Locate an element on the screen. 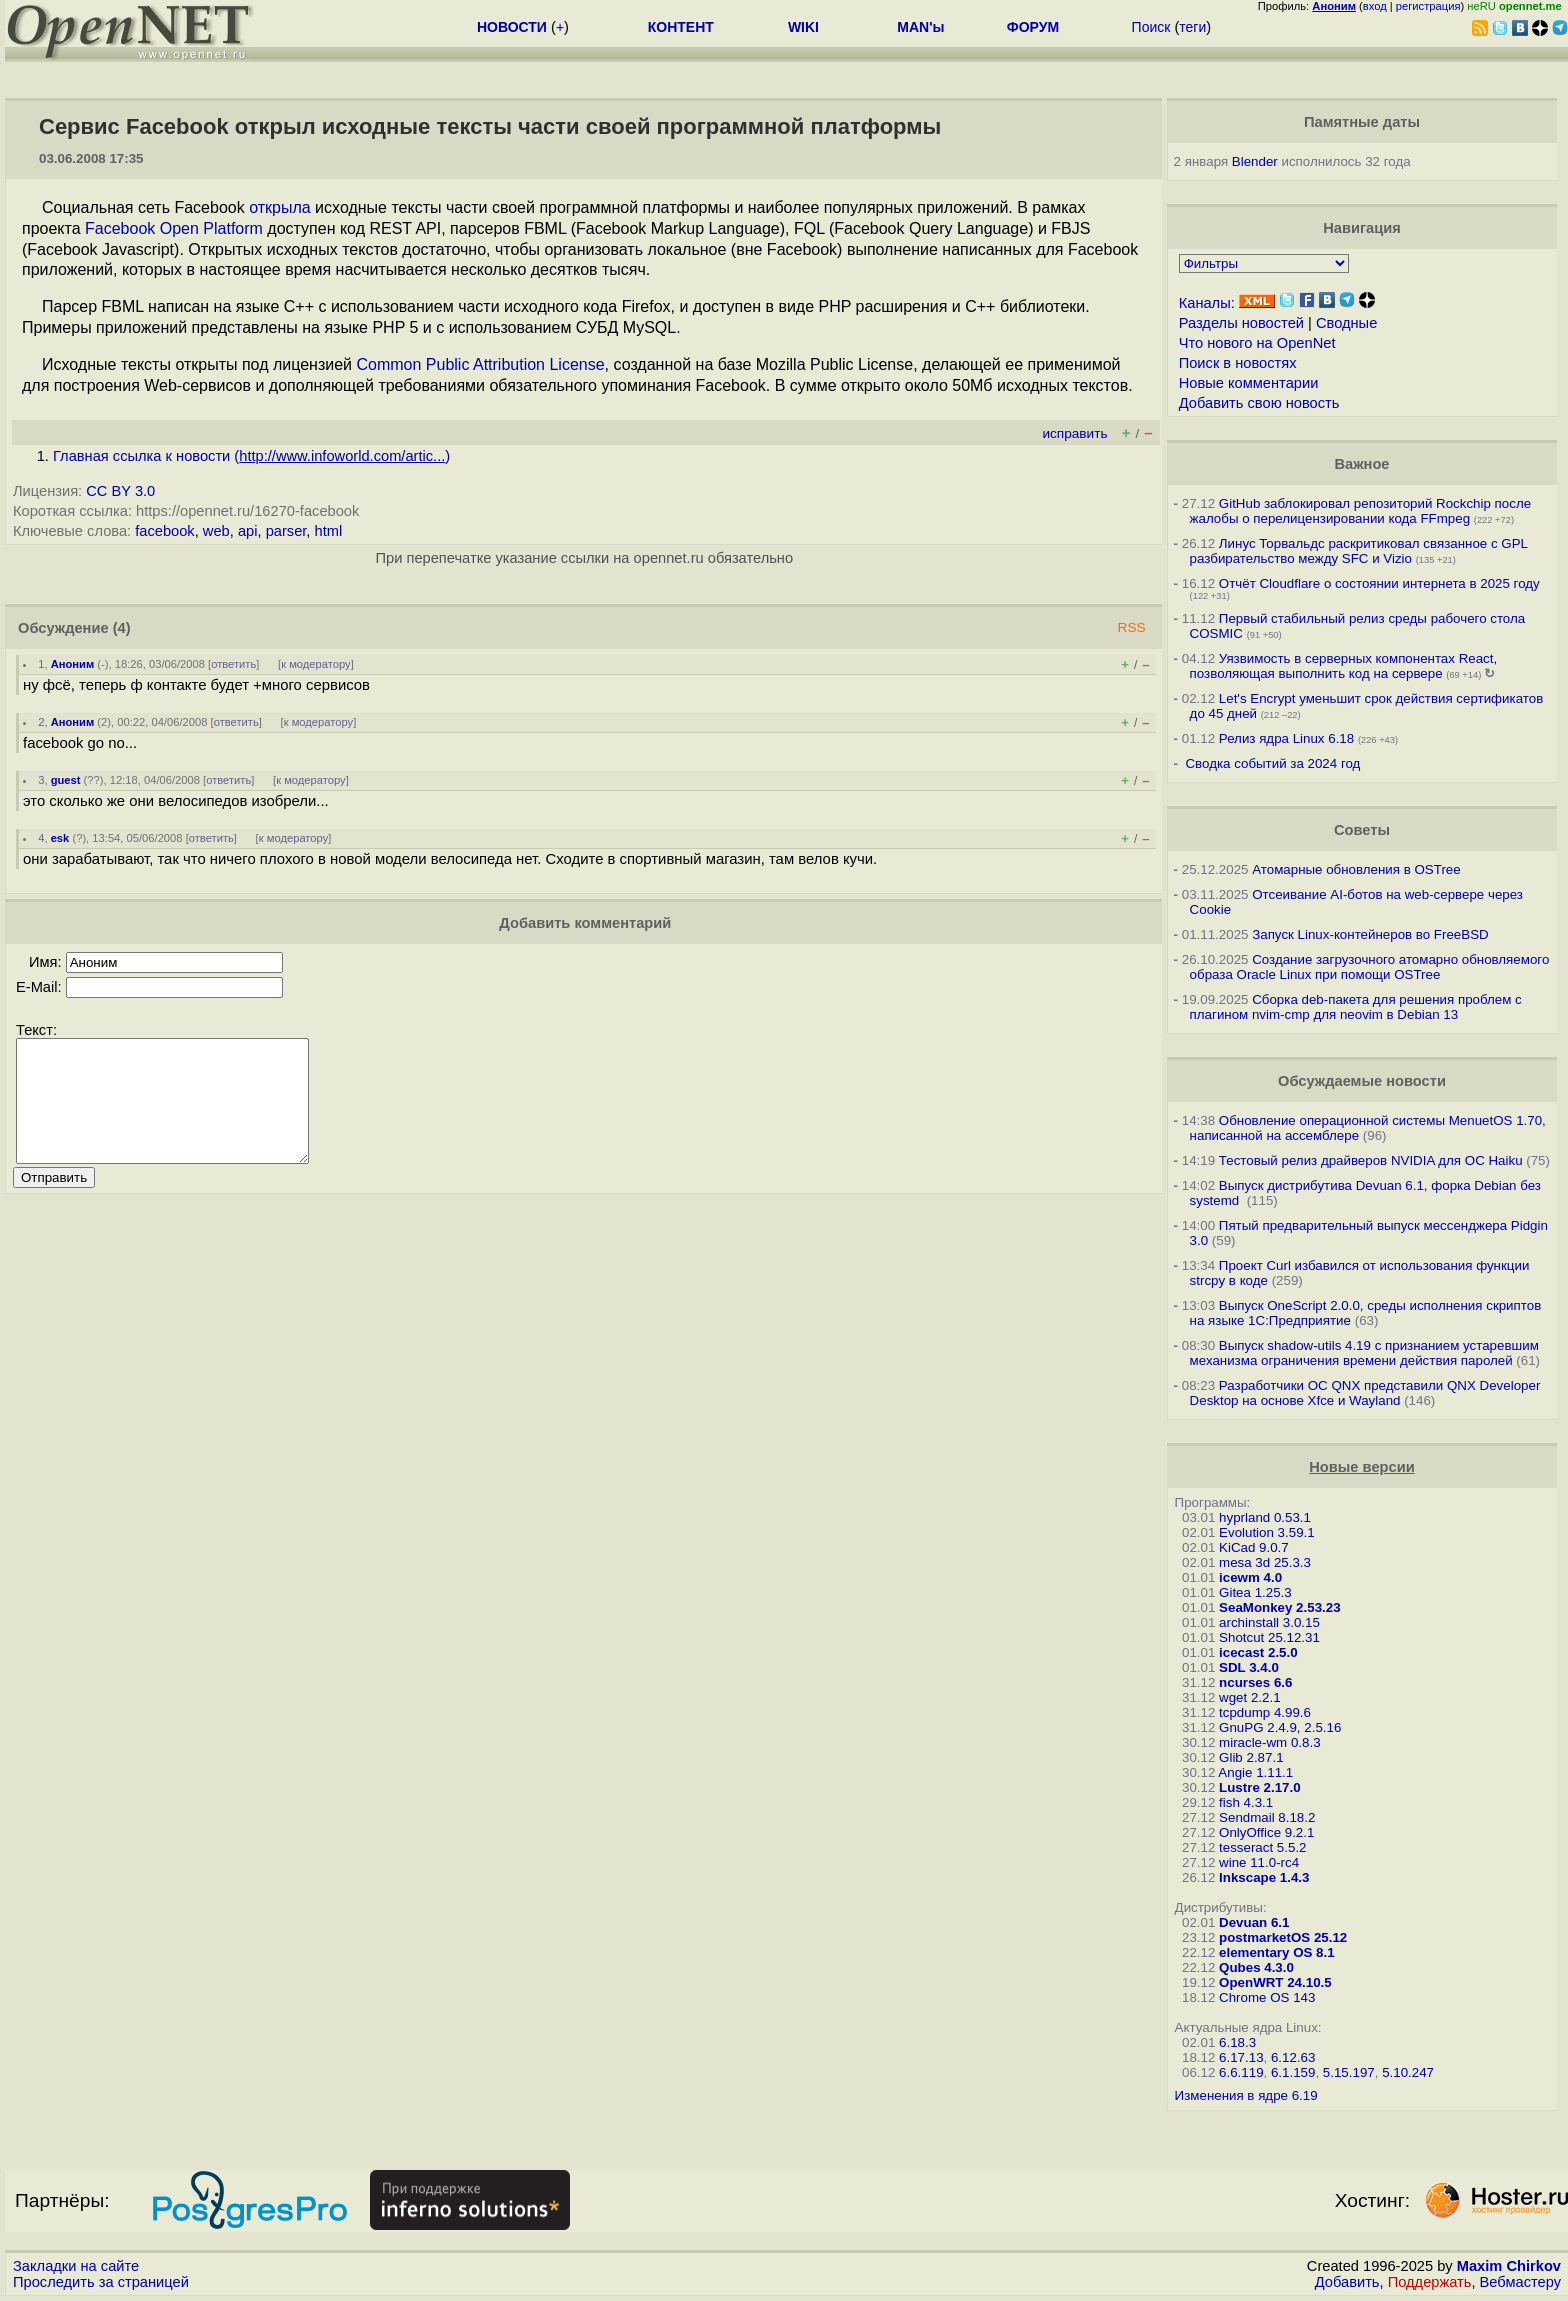  KiCad 9.0.7 is located at coordinates (1254, 1547).